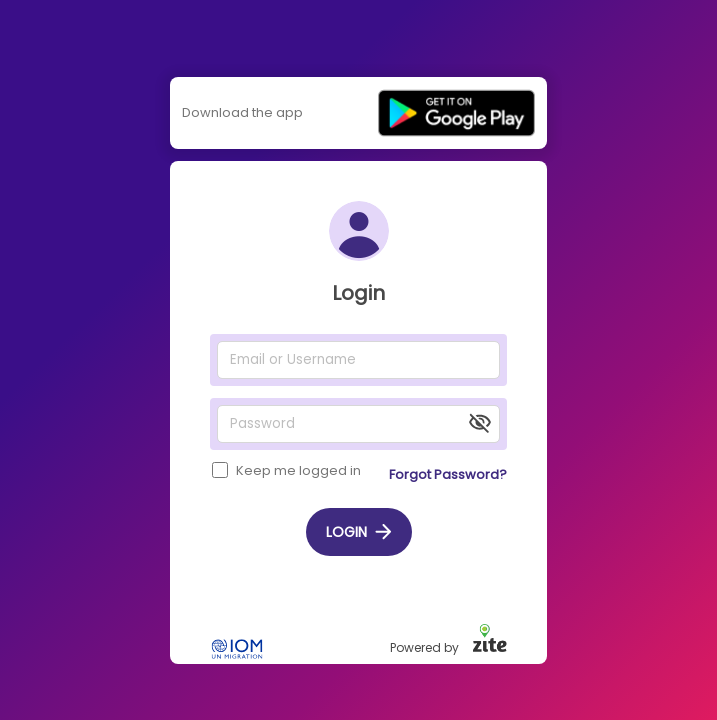  I want to click on Keep me logged in, so click(298, 471).